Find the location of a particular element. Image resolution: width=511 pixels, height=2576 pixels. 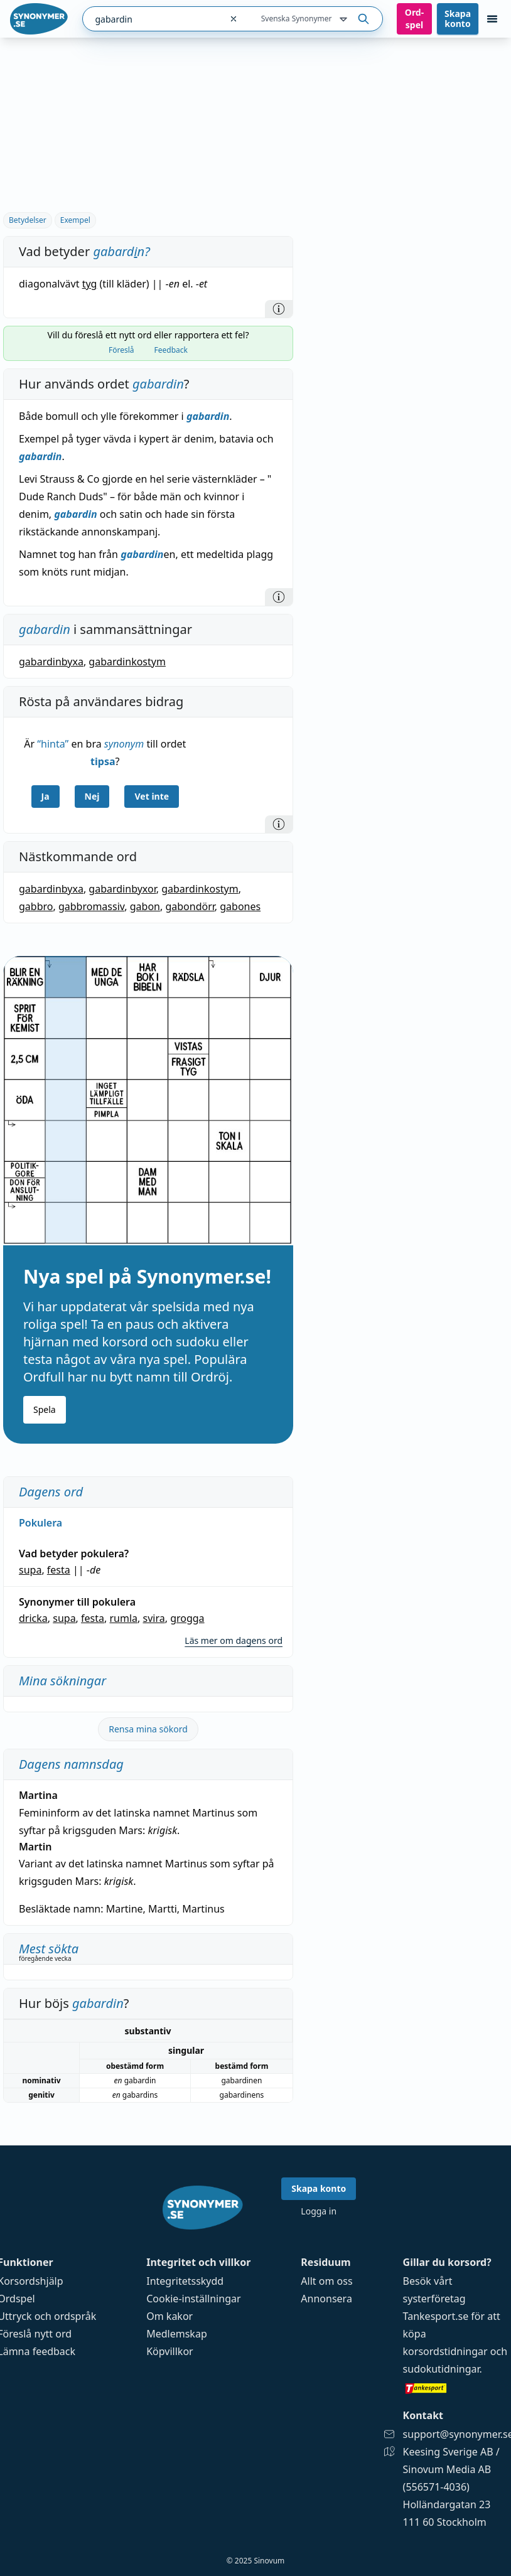

Rensa mina sökord is located at coordinates (148, 1729).